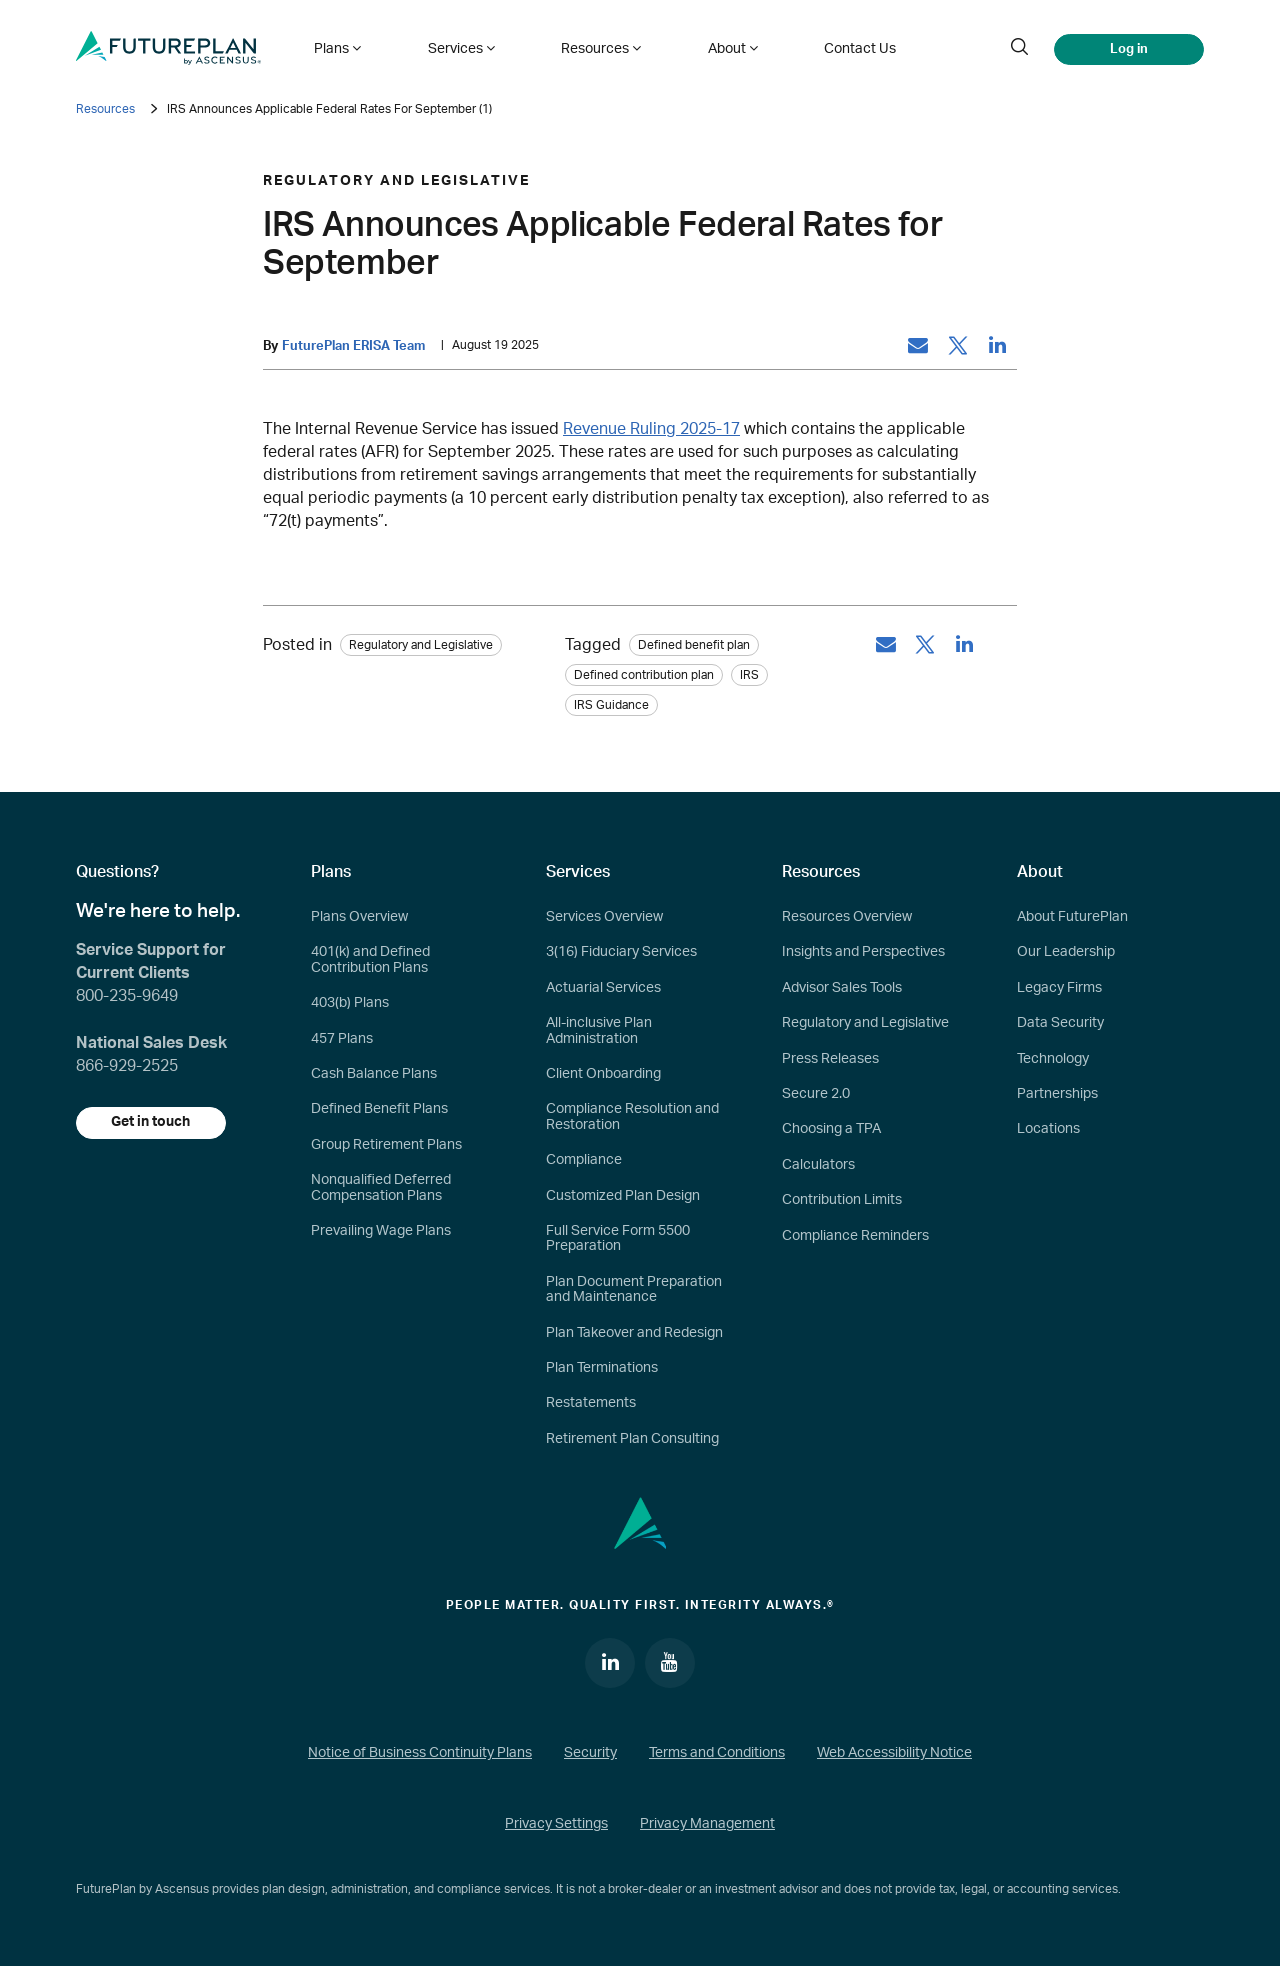  Describe the element at coordinates (603, 988) in the screenshot. I see `Actuarial Services` at that location.